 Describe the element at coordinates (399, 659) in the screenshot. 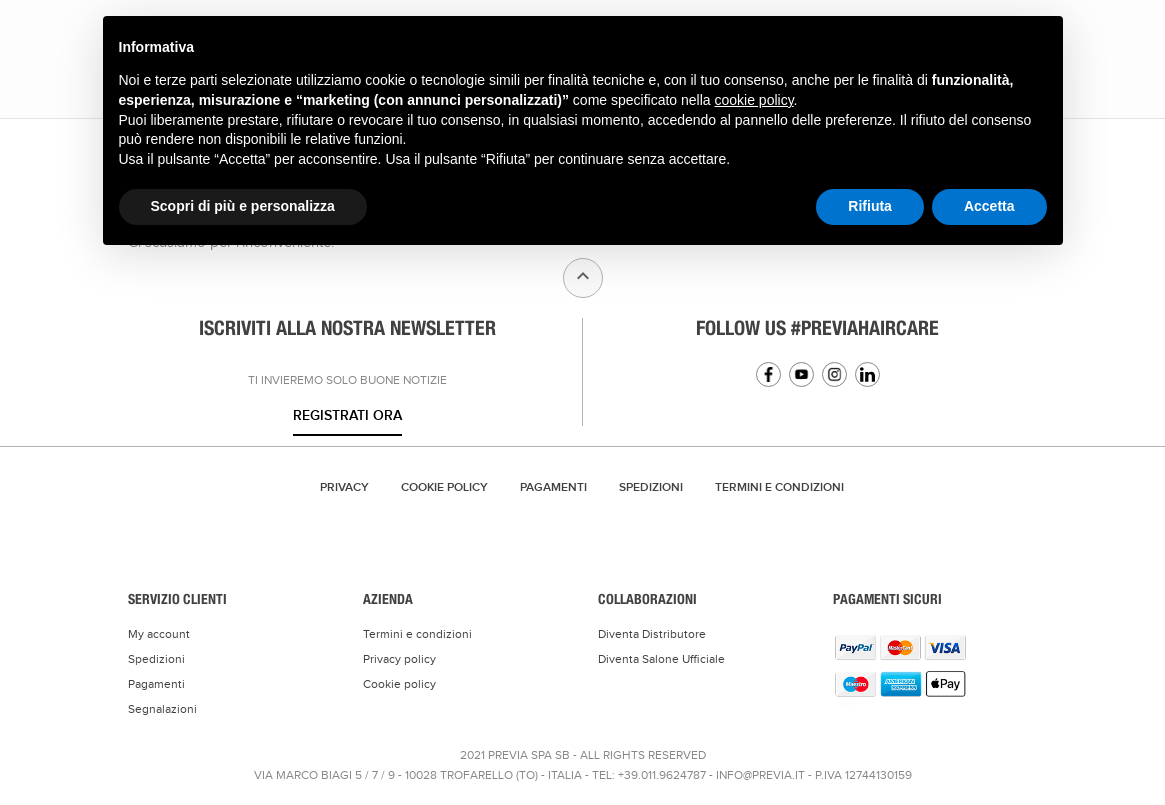

I see `Privacy policy` at that location.